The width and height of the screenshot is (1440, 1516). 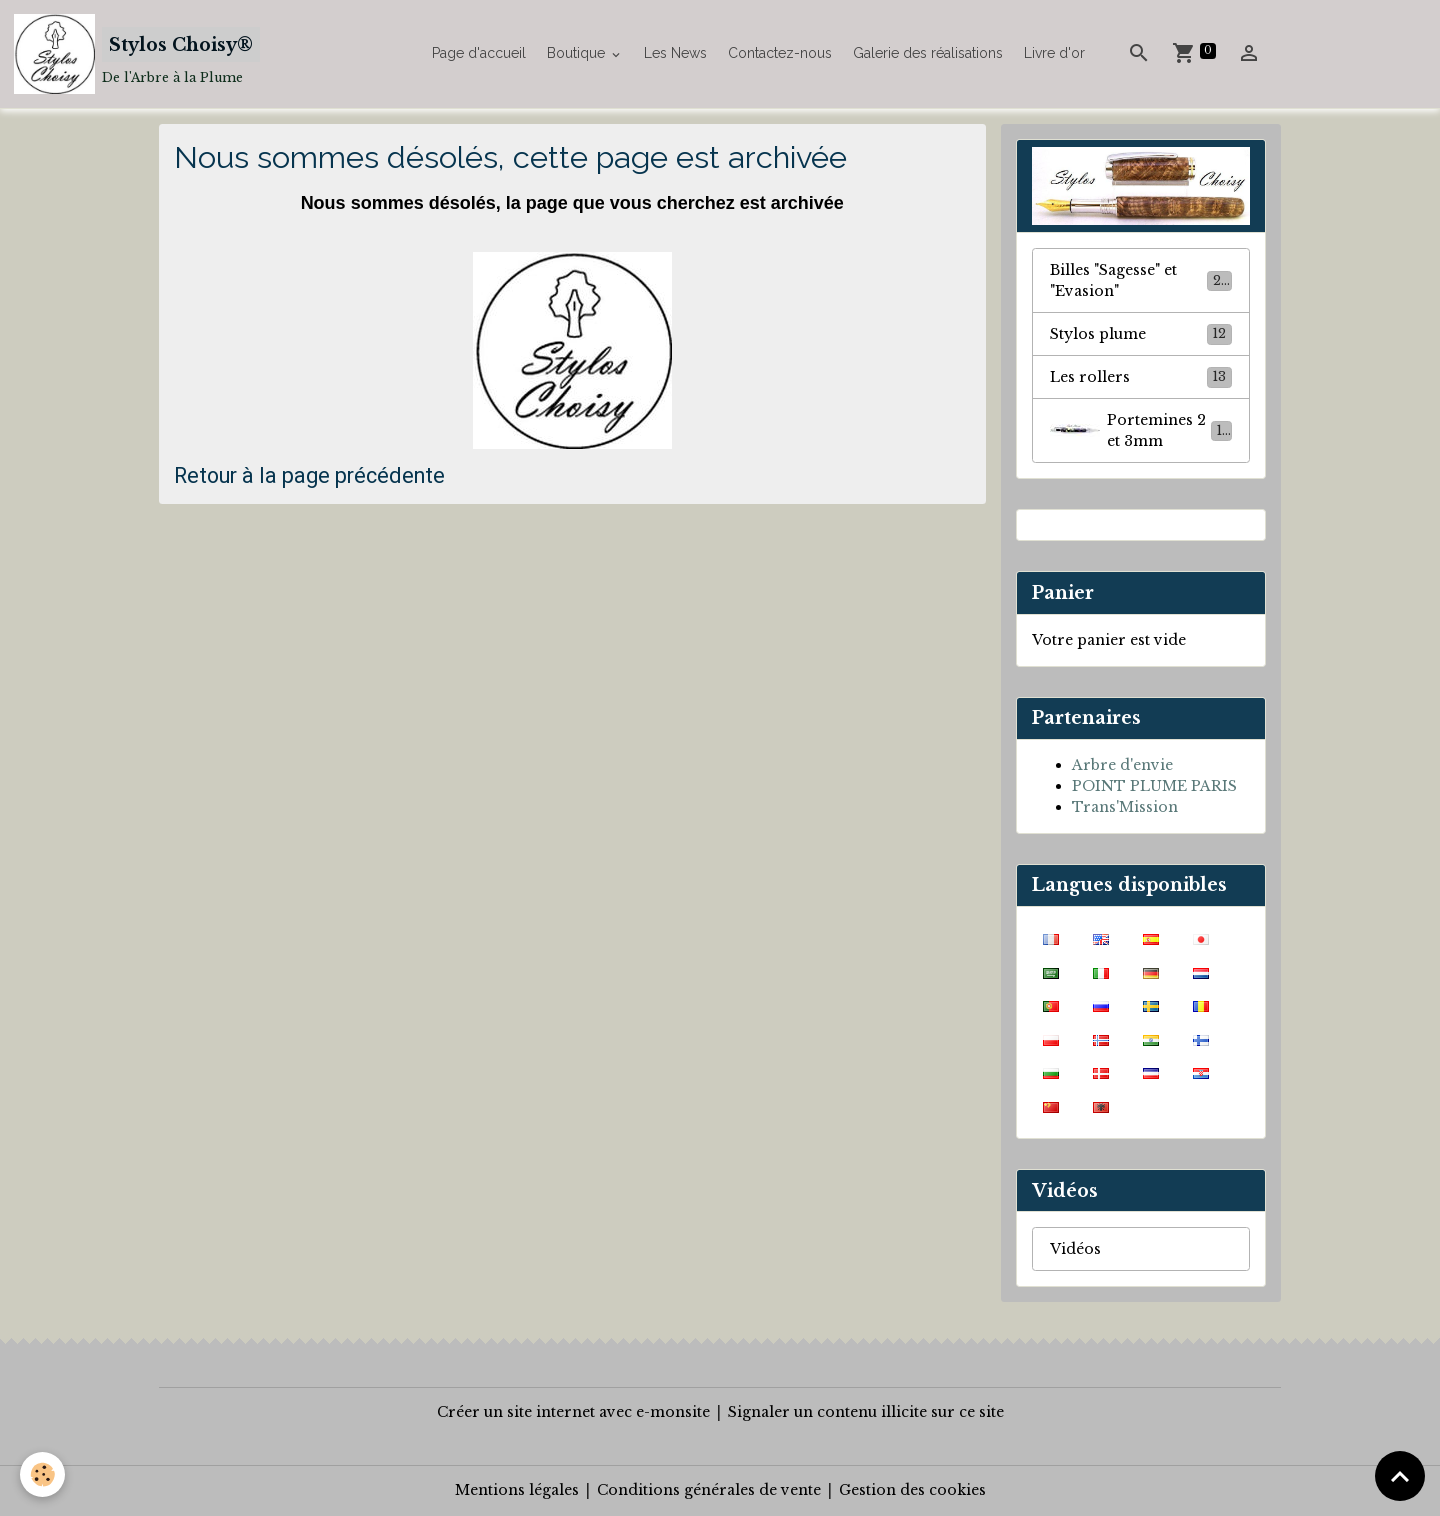 What do you see at coordinates (1141, 430) in the screenshot?
I see `Portemines 2 et 3mm` at bounding box center [1141, 430].